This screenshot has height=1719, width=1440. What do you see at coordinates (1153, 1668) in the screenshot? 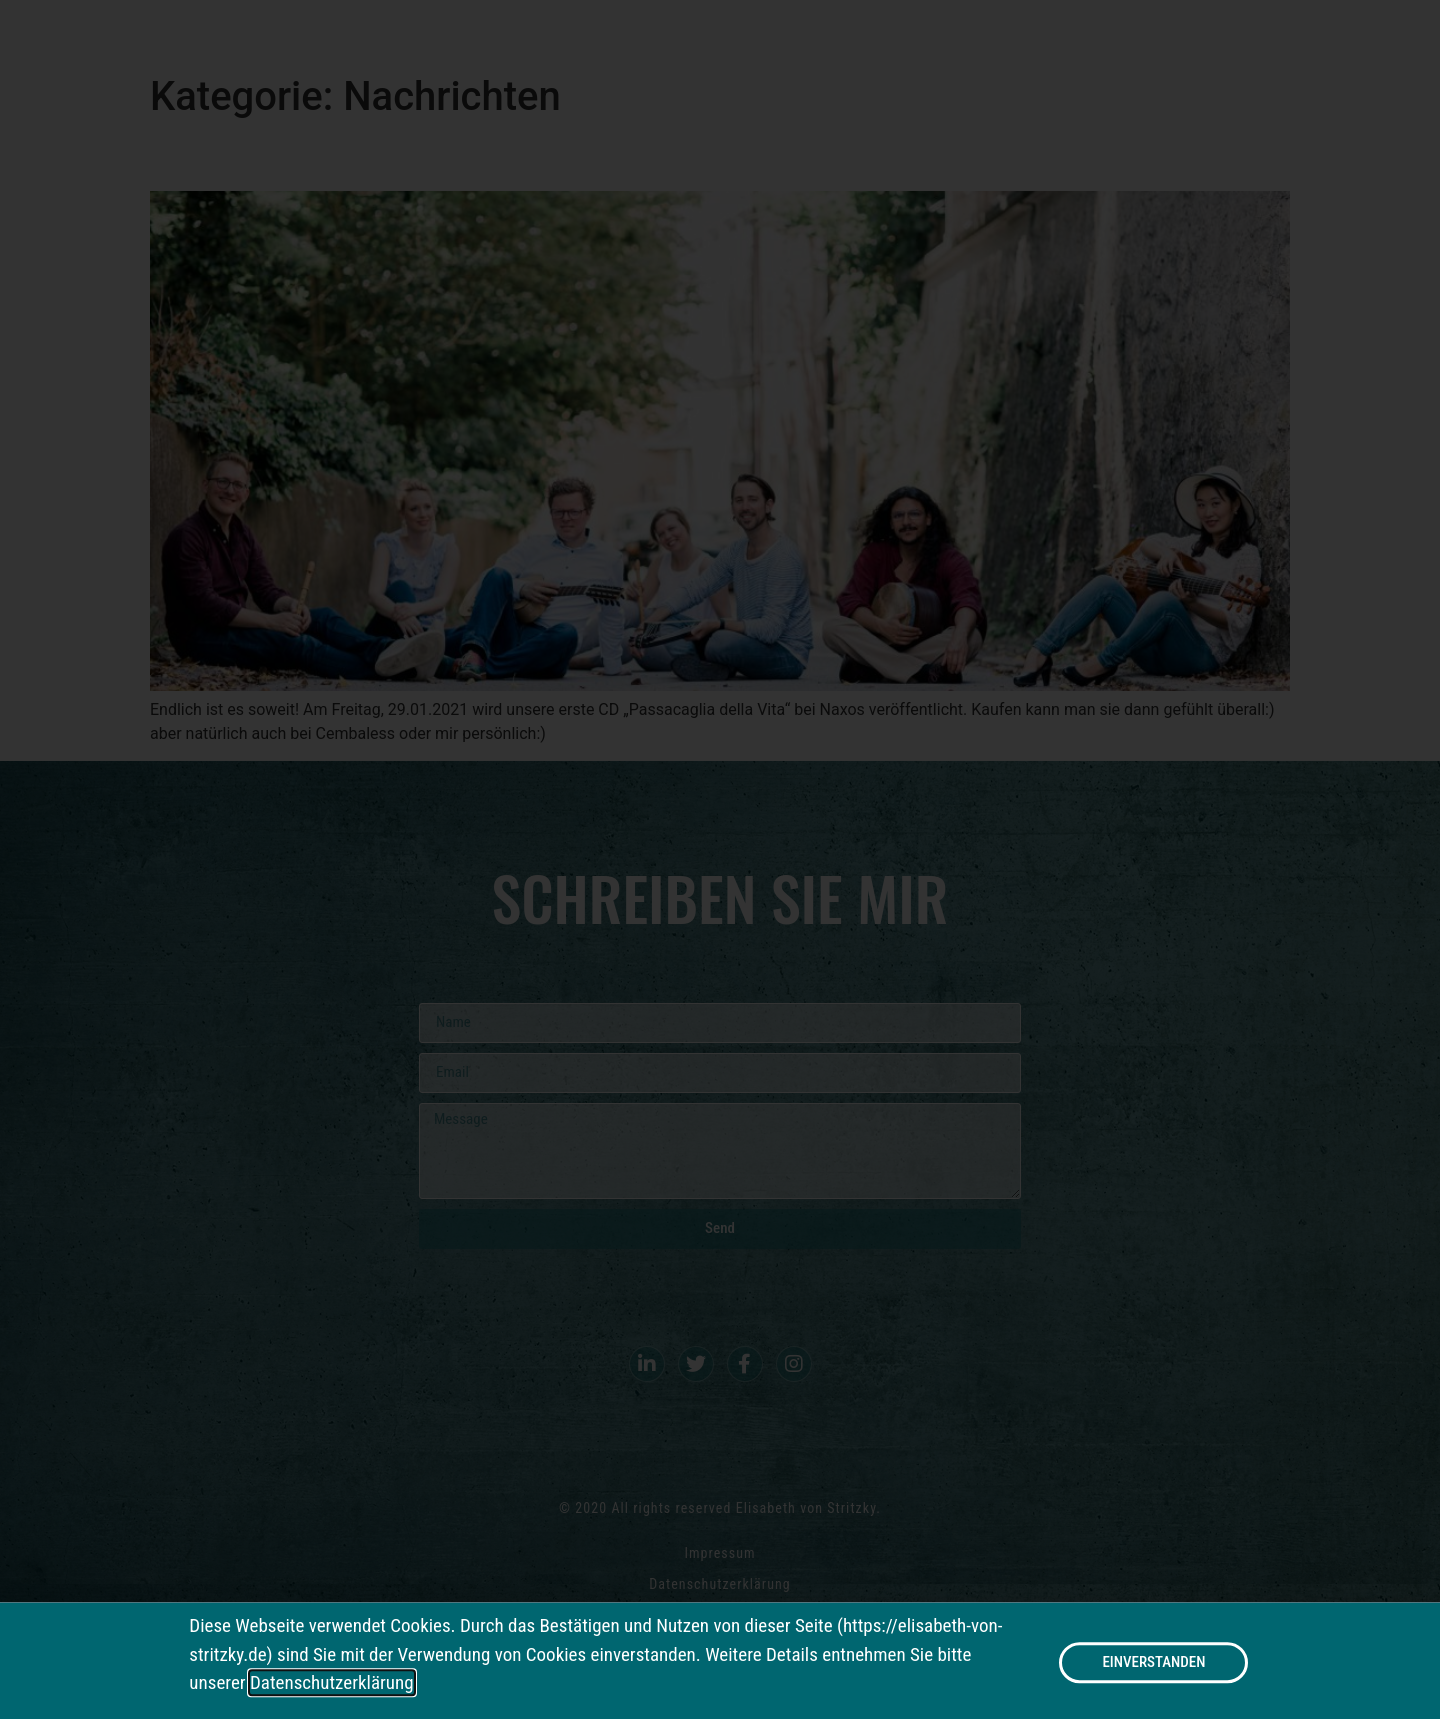
I see `[button]` at bounding box center [1153, 1668].